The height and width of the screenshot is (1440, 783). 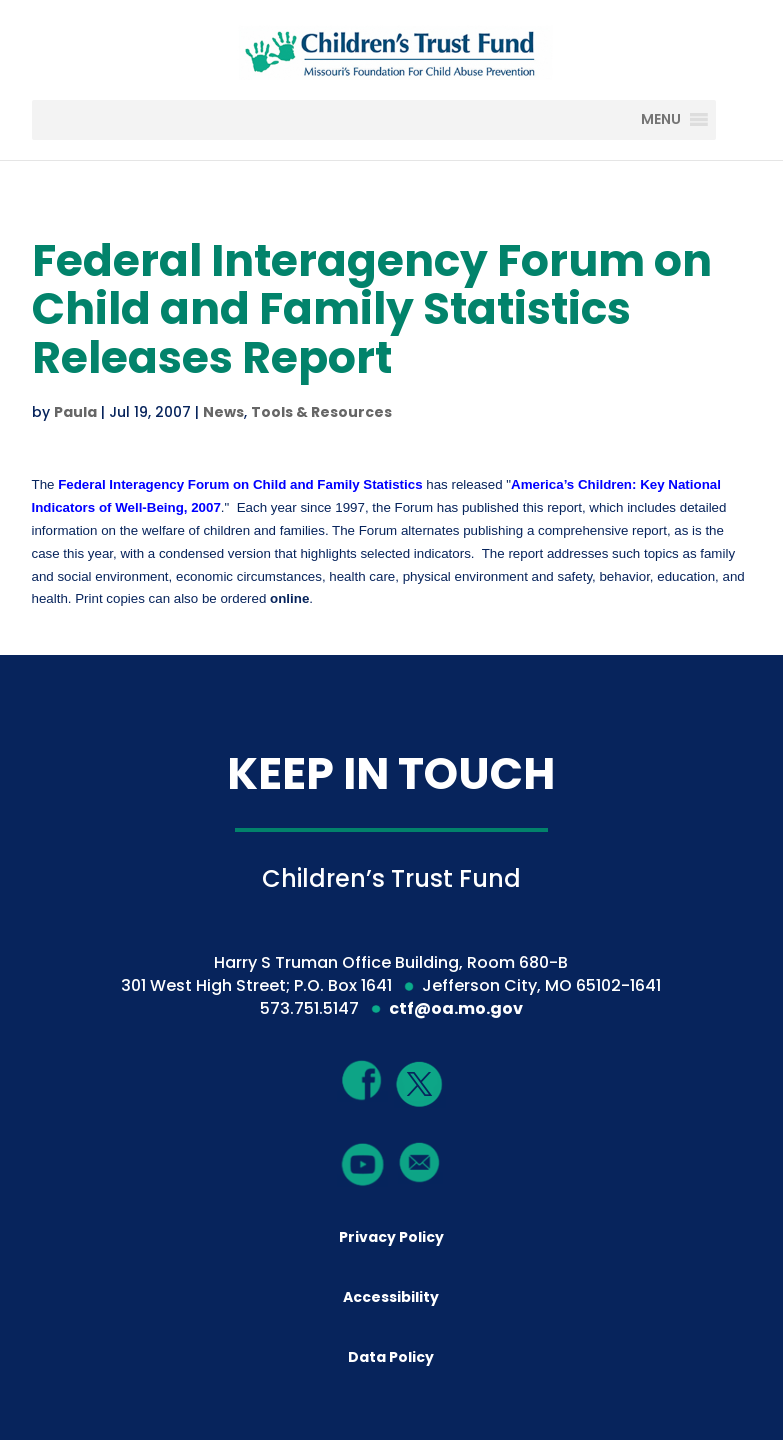 What do you see at coordinates (456, 1008) in the screenshot?
I see `ctf@oa.mo.gov` at bounding box center [456, 1008].